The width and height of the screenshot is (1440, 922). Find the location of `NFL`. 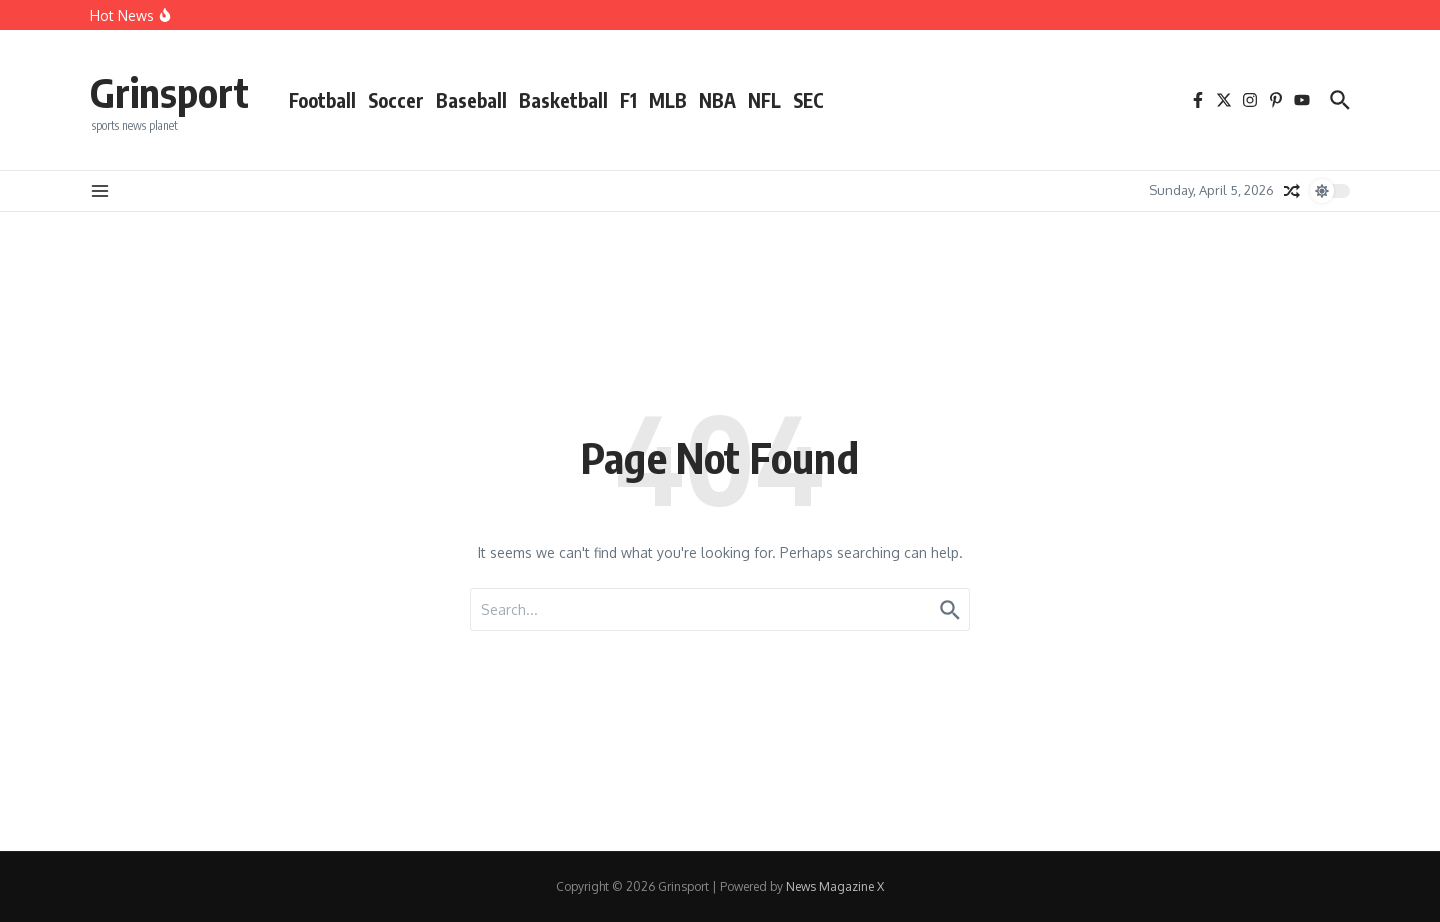

NFL is located at coordinates (764, 100).